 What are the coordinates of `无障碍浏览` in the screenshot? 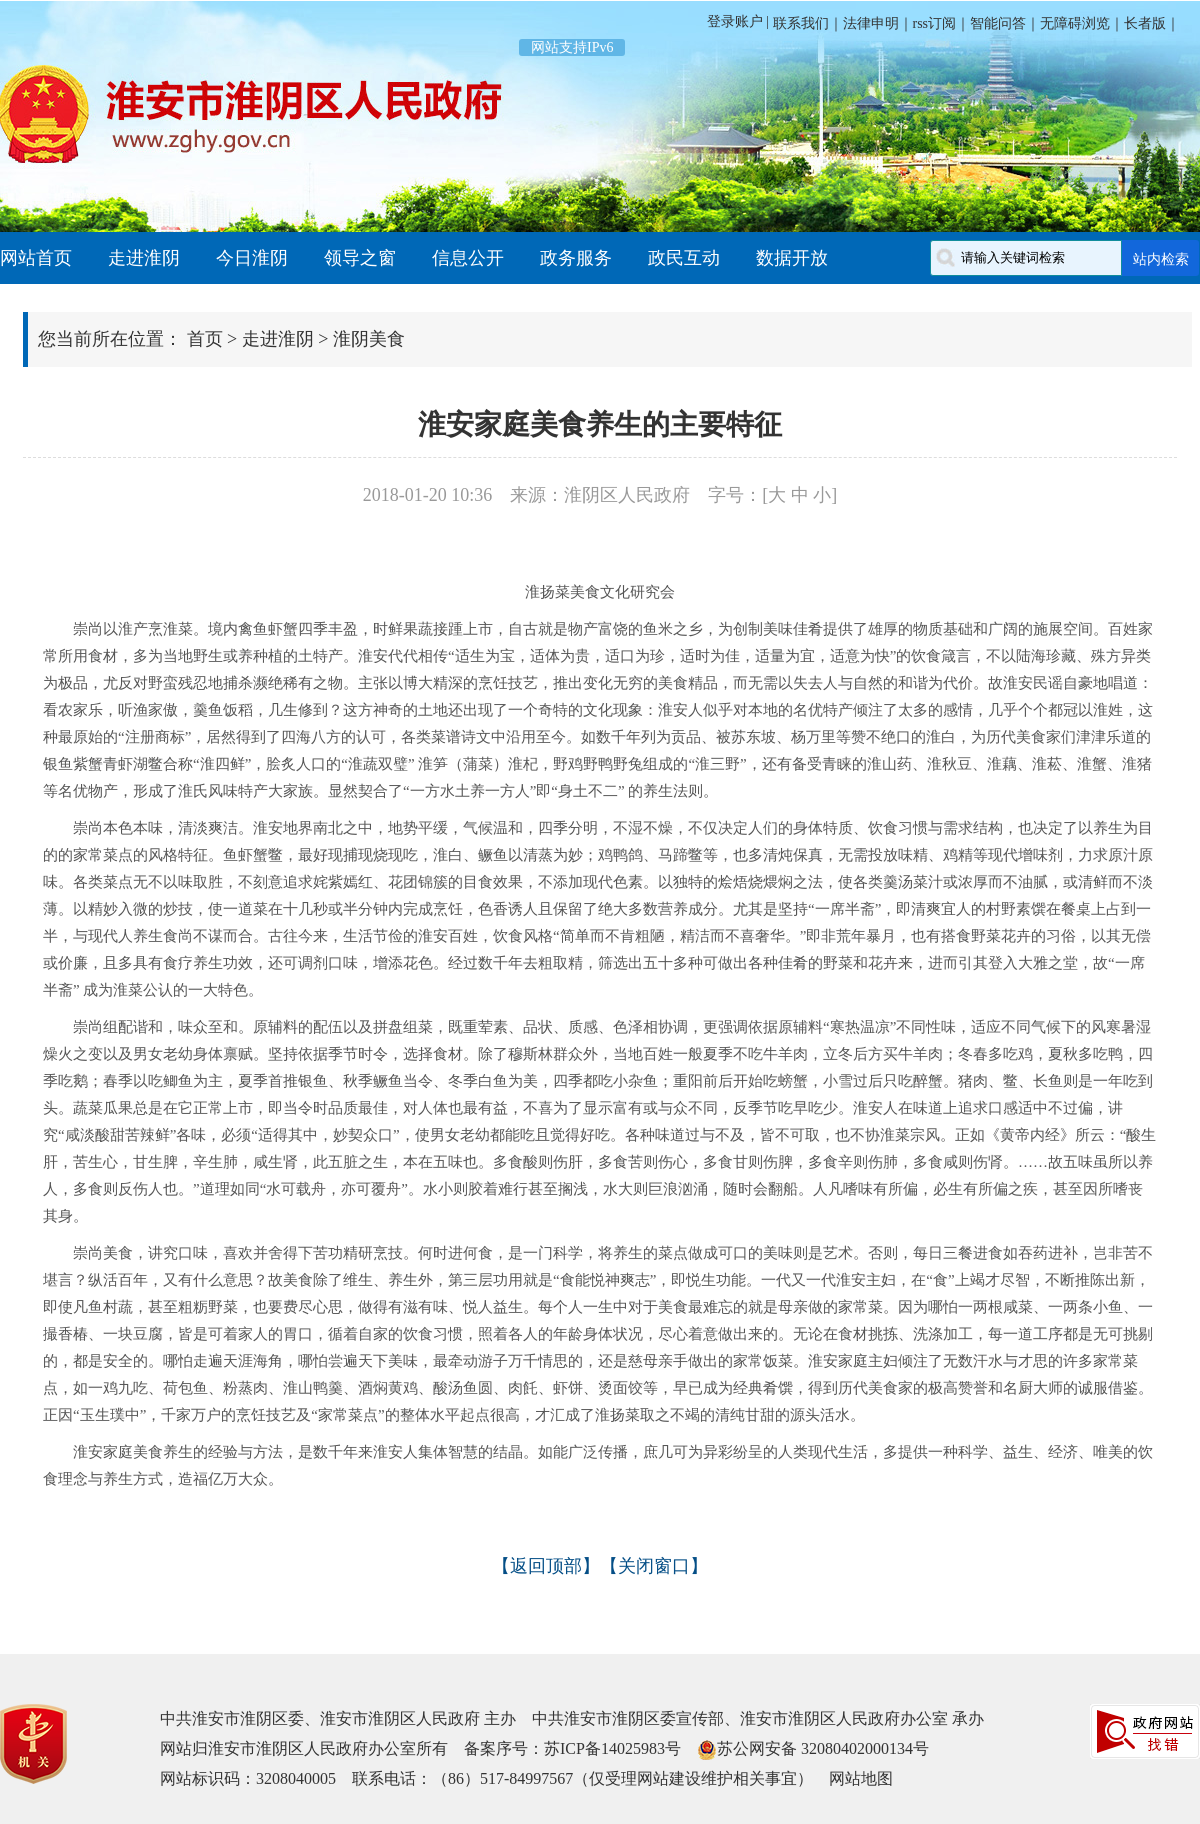 It's located at (1075, 23).